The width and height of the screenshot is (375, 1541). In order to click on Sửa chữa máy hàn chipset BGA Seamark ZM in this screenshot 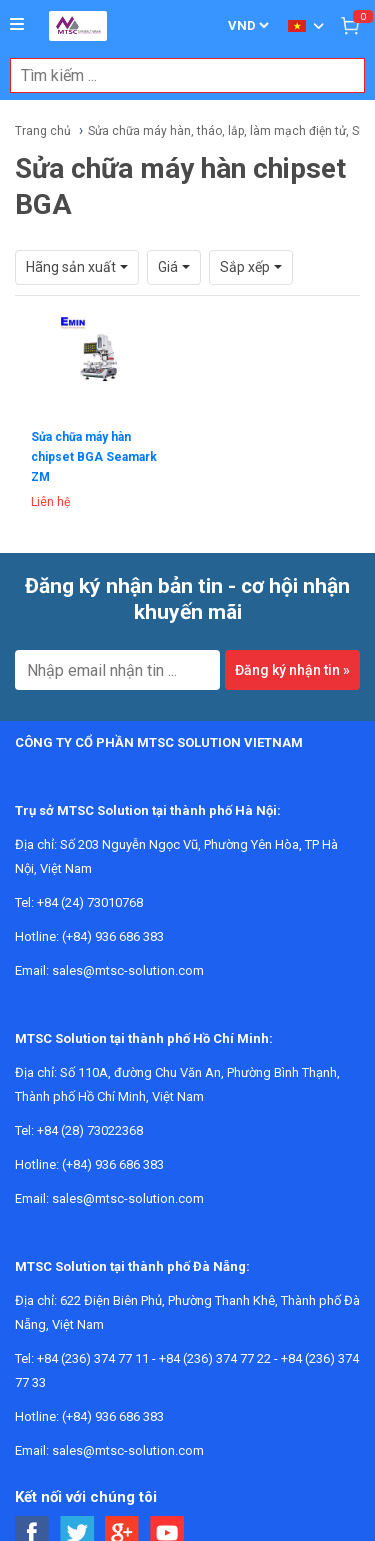, I will do `click(94, 457)`.